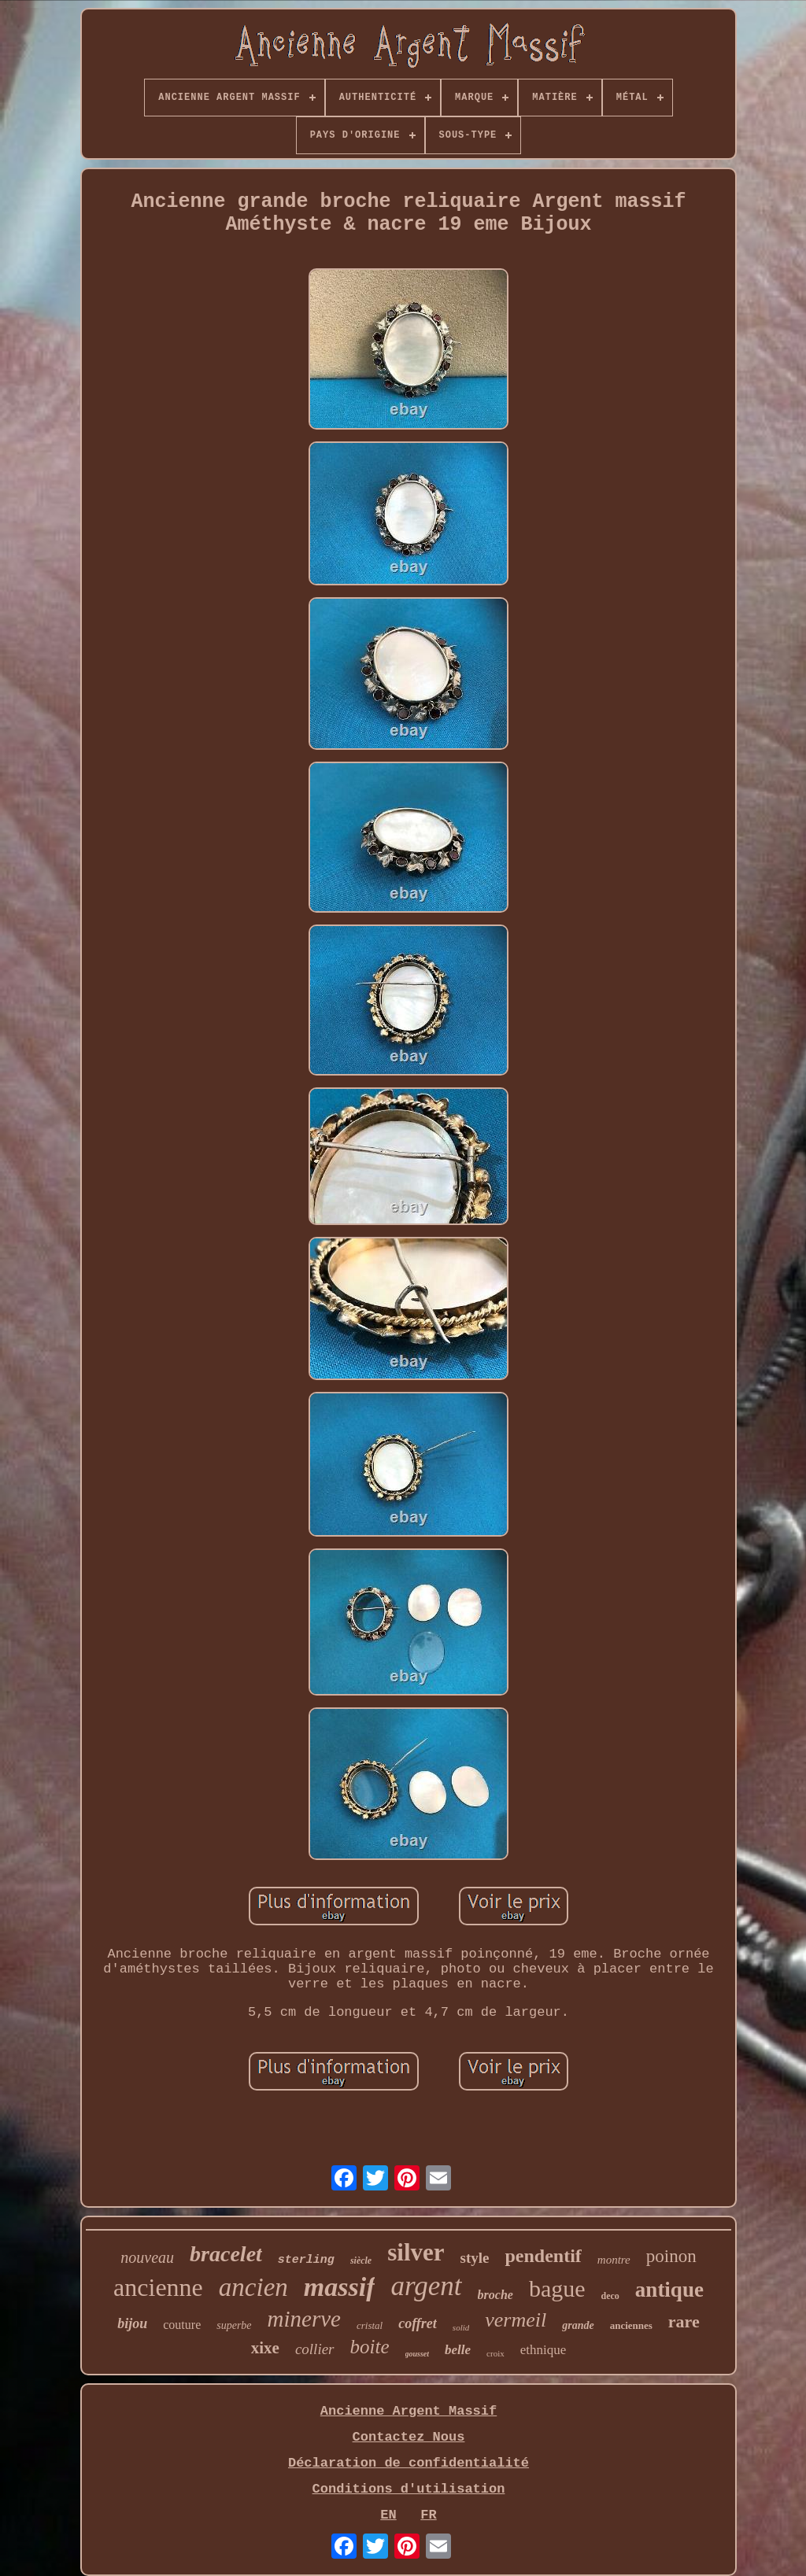 This screenshot has height=2576, width=806. Describe the element at coordinates (543, 2256) in the screenshot. I see `pendentif` at that location.